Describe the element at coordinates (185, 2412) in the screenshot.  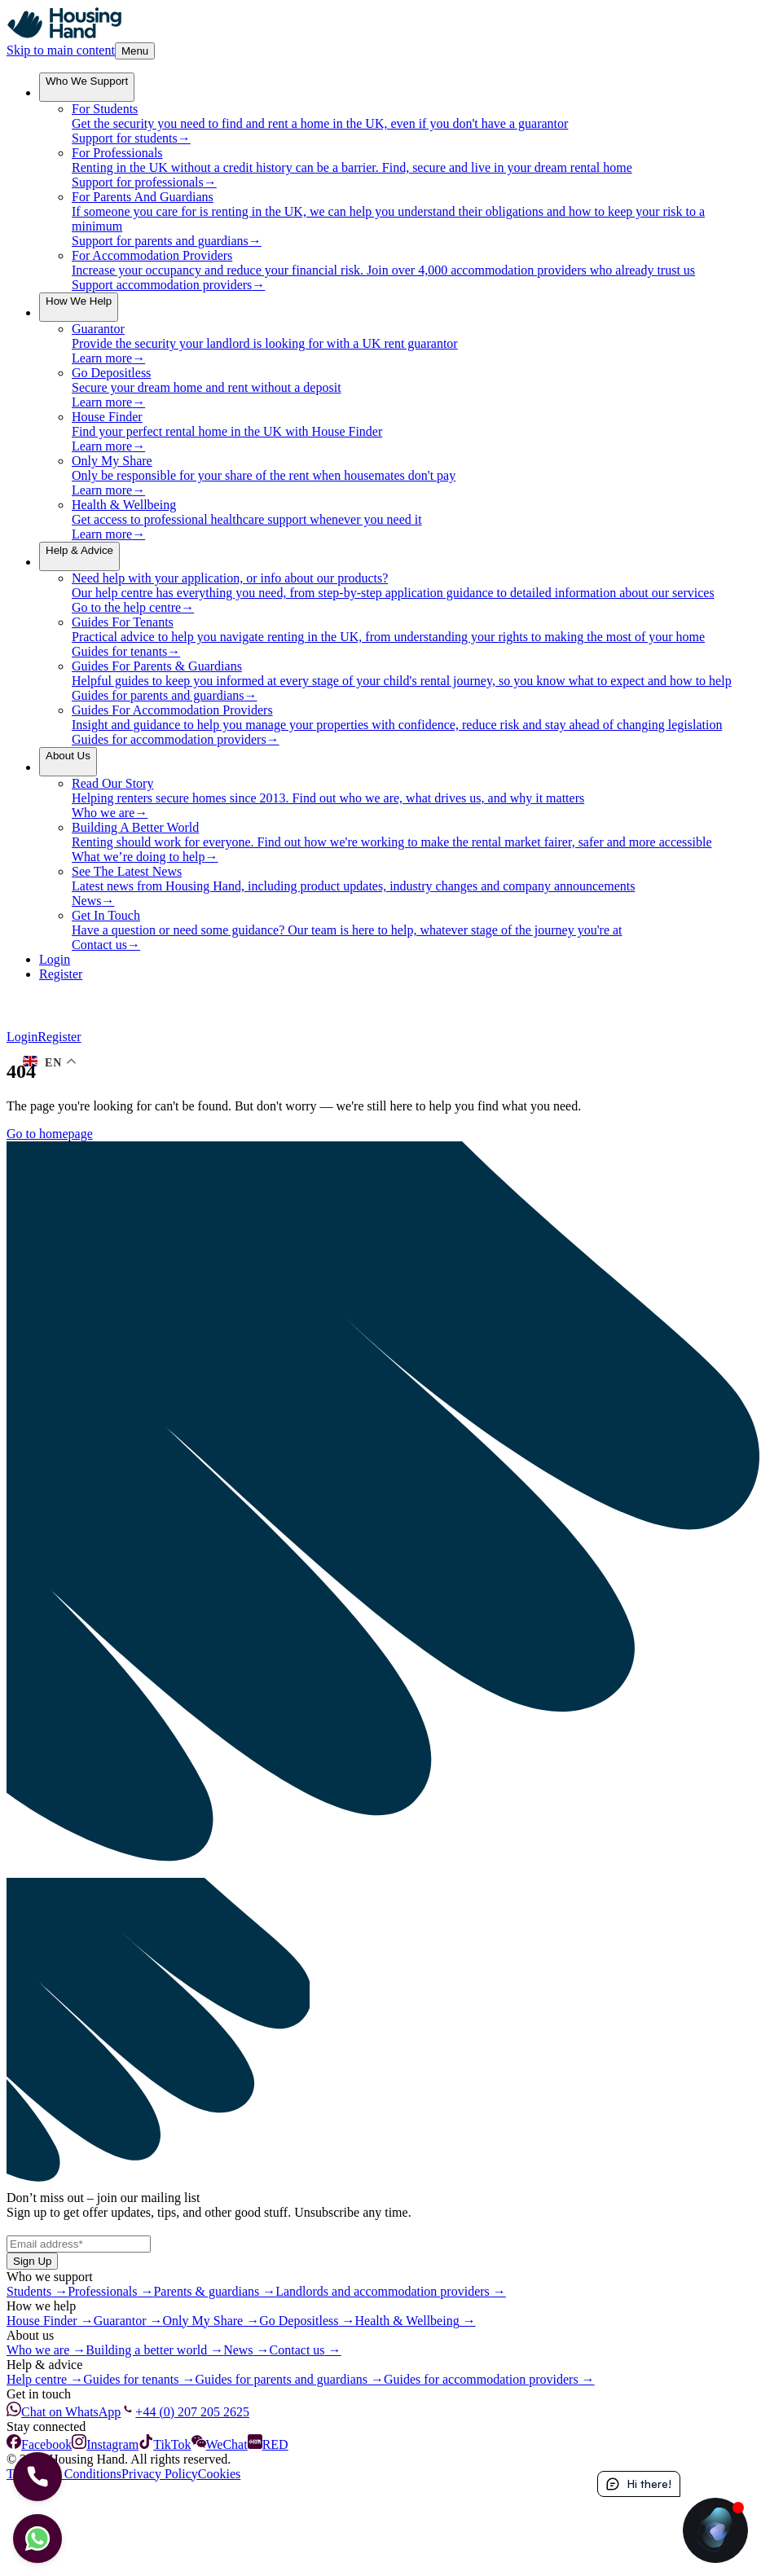
I see `+44 (0) 207 205 2625` at that location.